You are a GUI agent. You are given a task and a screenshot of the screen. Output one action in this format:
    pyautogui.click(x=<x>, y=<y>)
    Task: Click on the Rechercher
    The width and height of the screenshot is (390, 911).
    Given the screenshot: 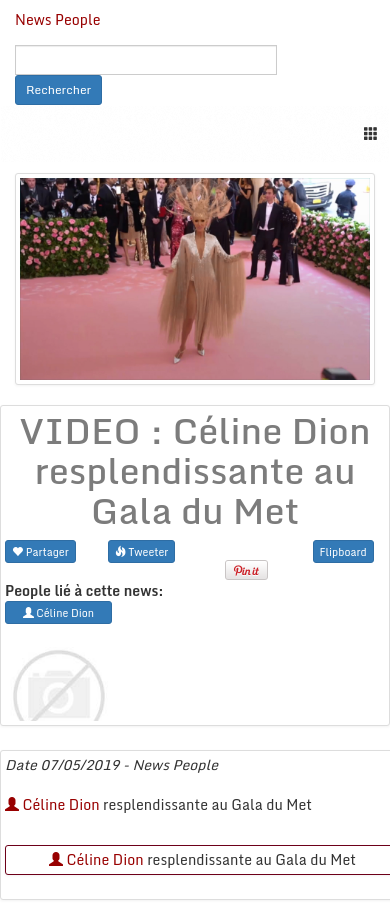 What is the action you would take?
    pyautogui.click(x=58, y=89)
    